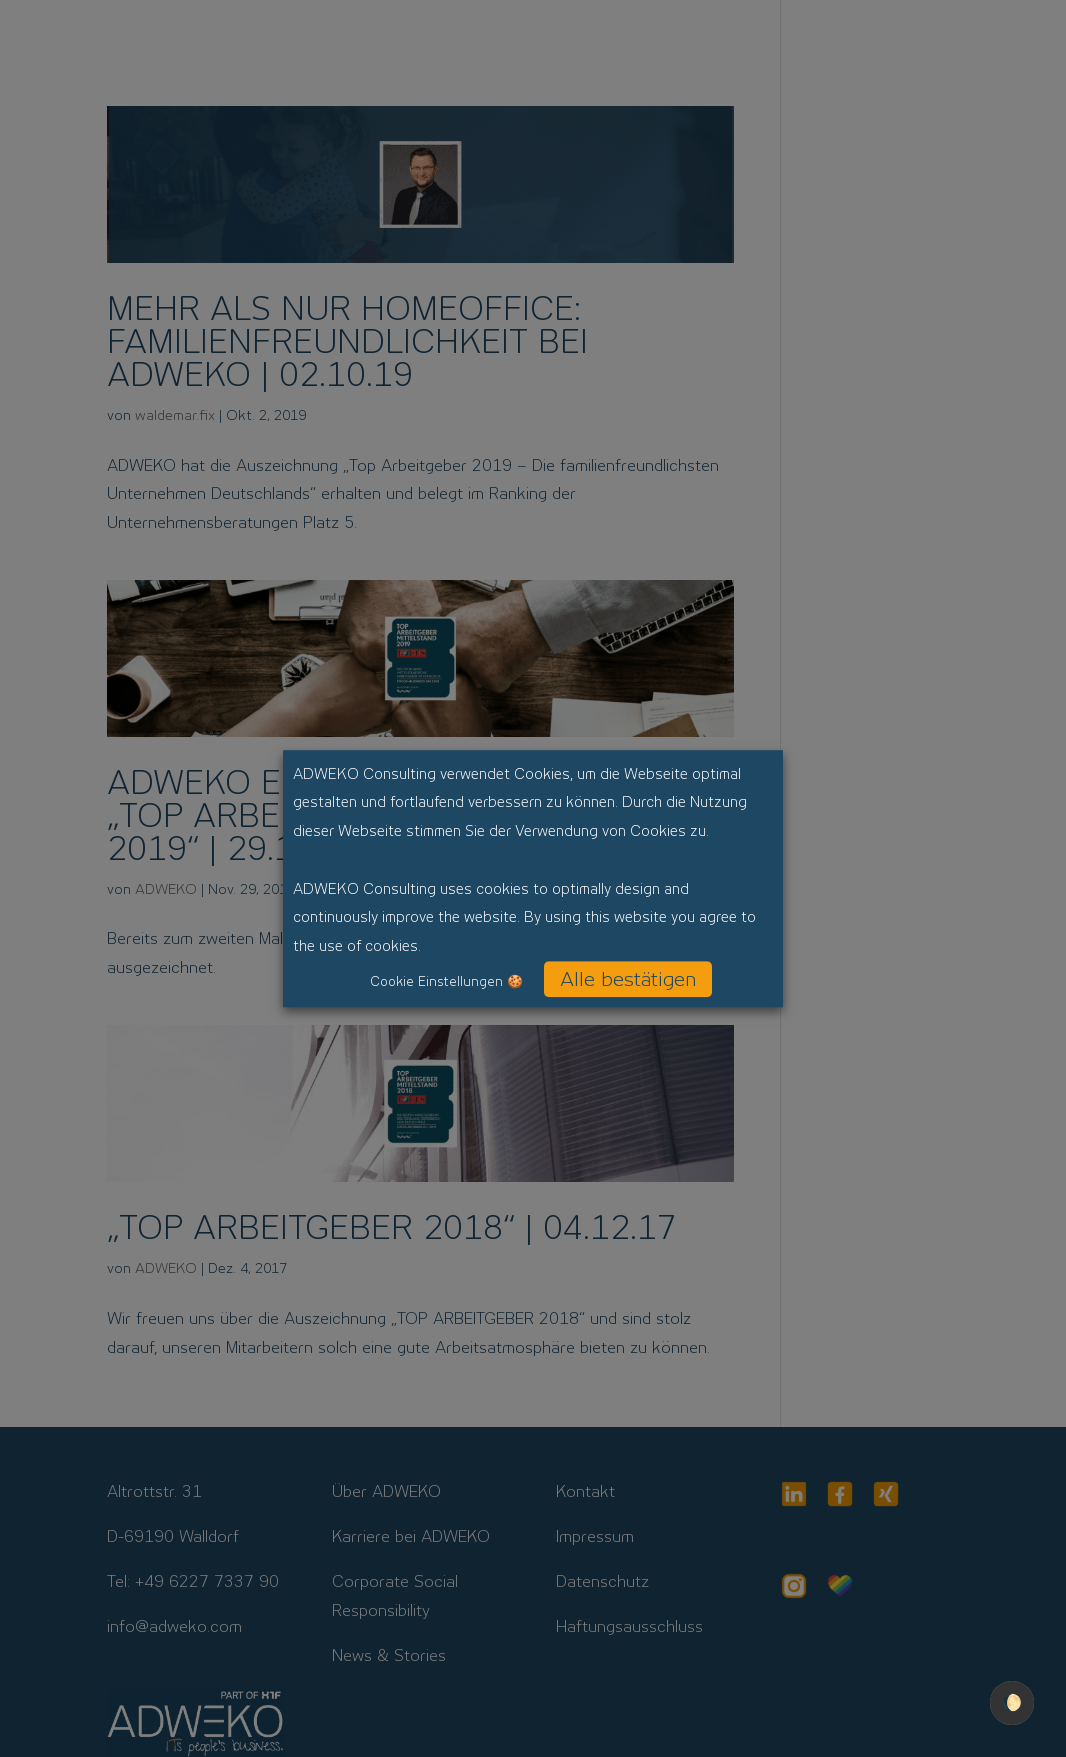  Describe the element at coordinates (446, 981) in the screenshot. I see `Cookie Einstellungen 🍪 [button]` at that location.